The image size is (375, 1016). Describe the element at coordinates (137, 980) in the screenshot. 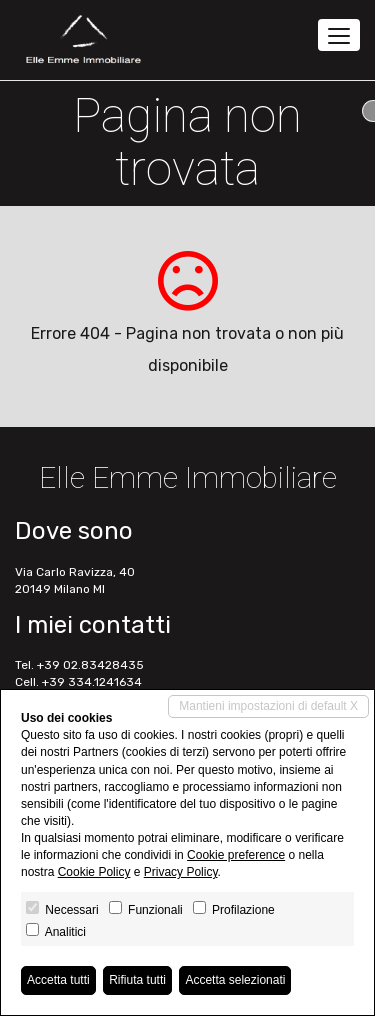

I see `Rifiuta tutti` at that location.